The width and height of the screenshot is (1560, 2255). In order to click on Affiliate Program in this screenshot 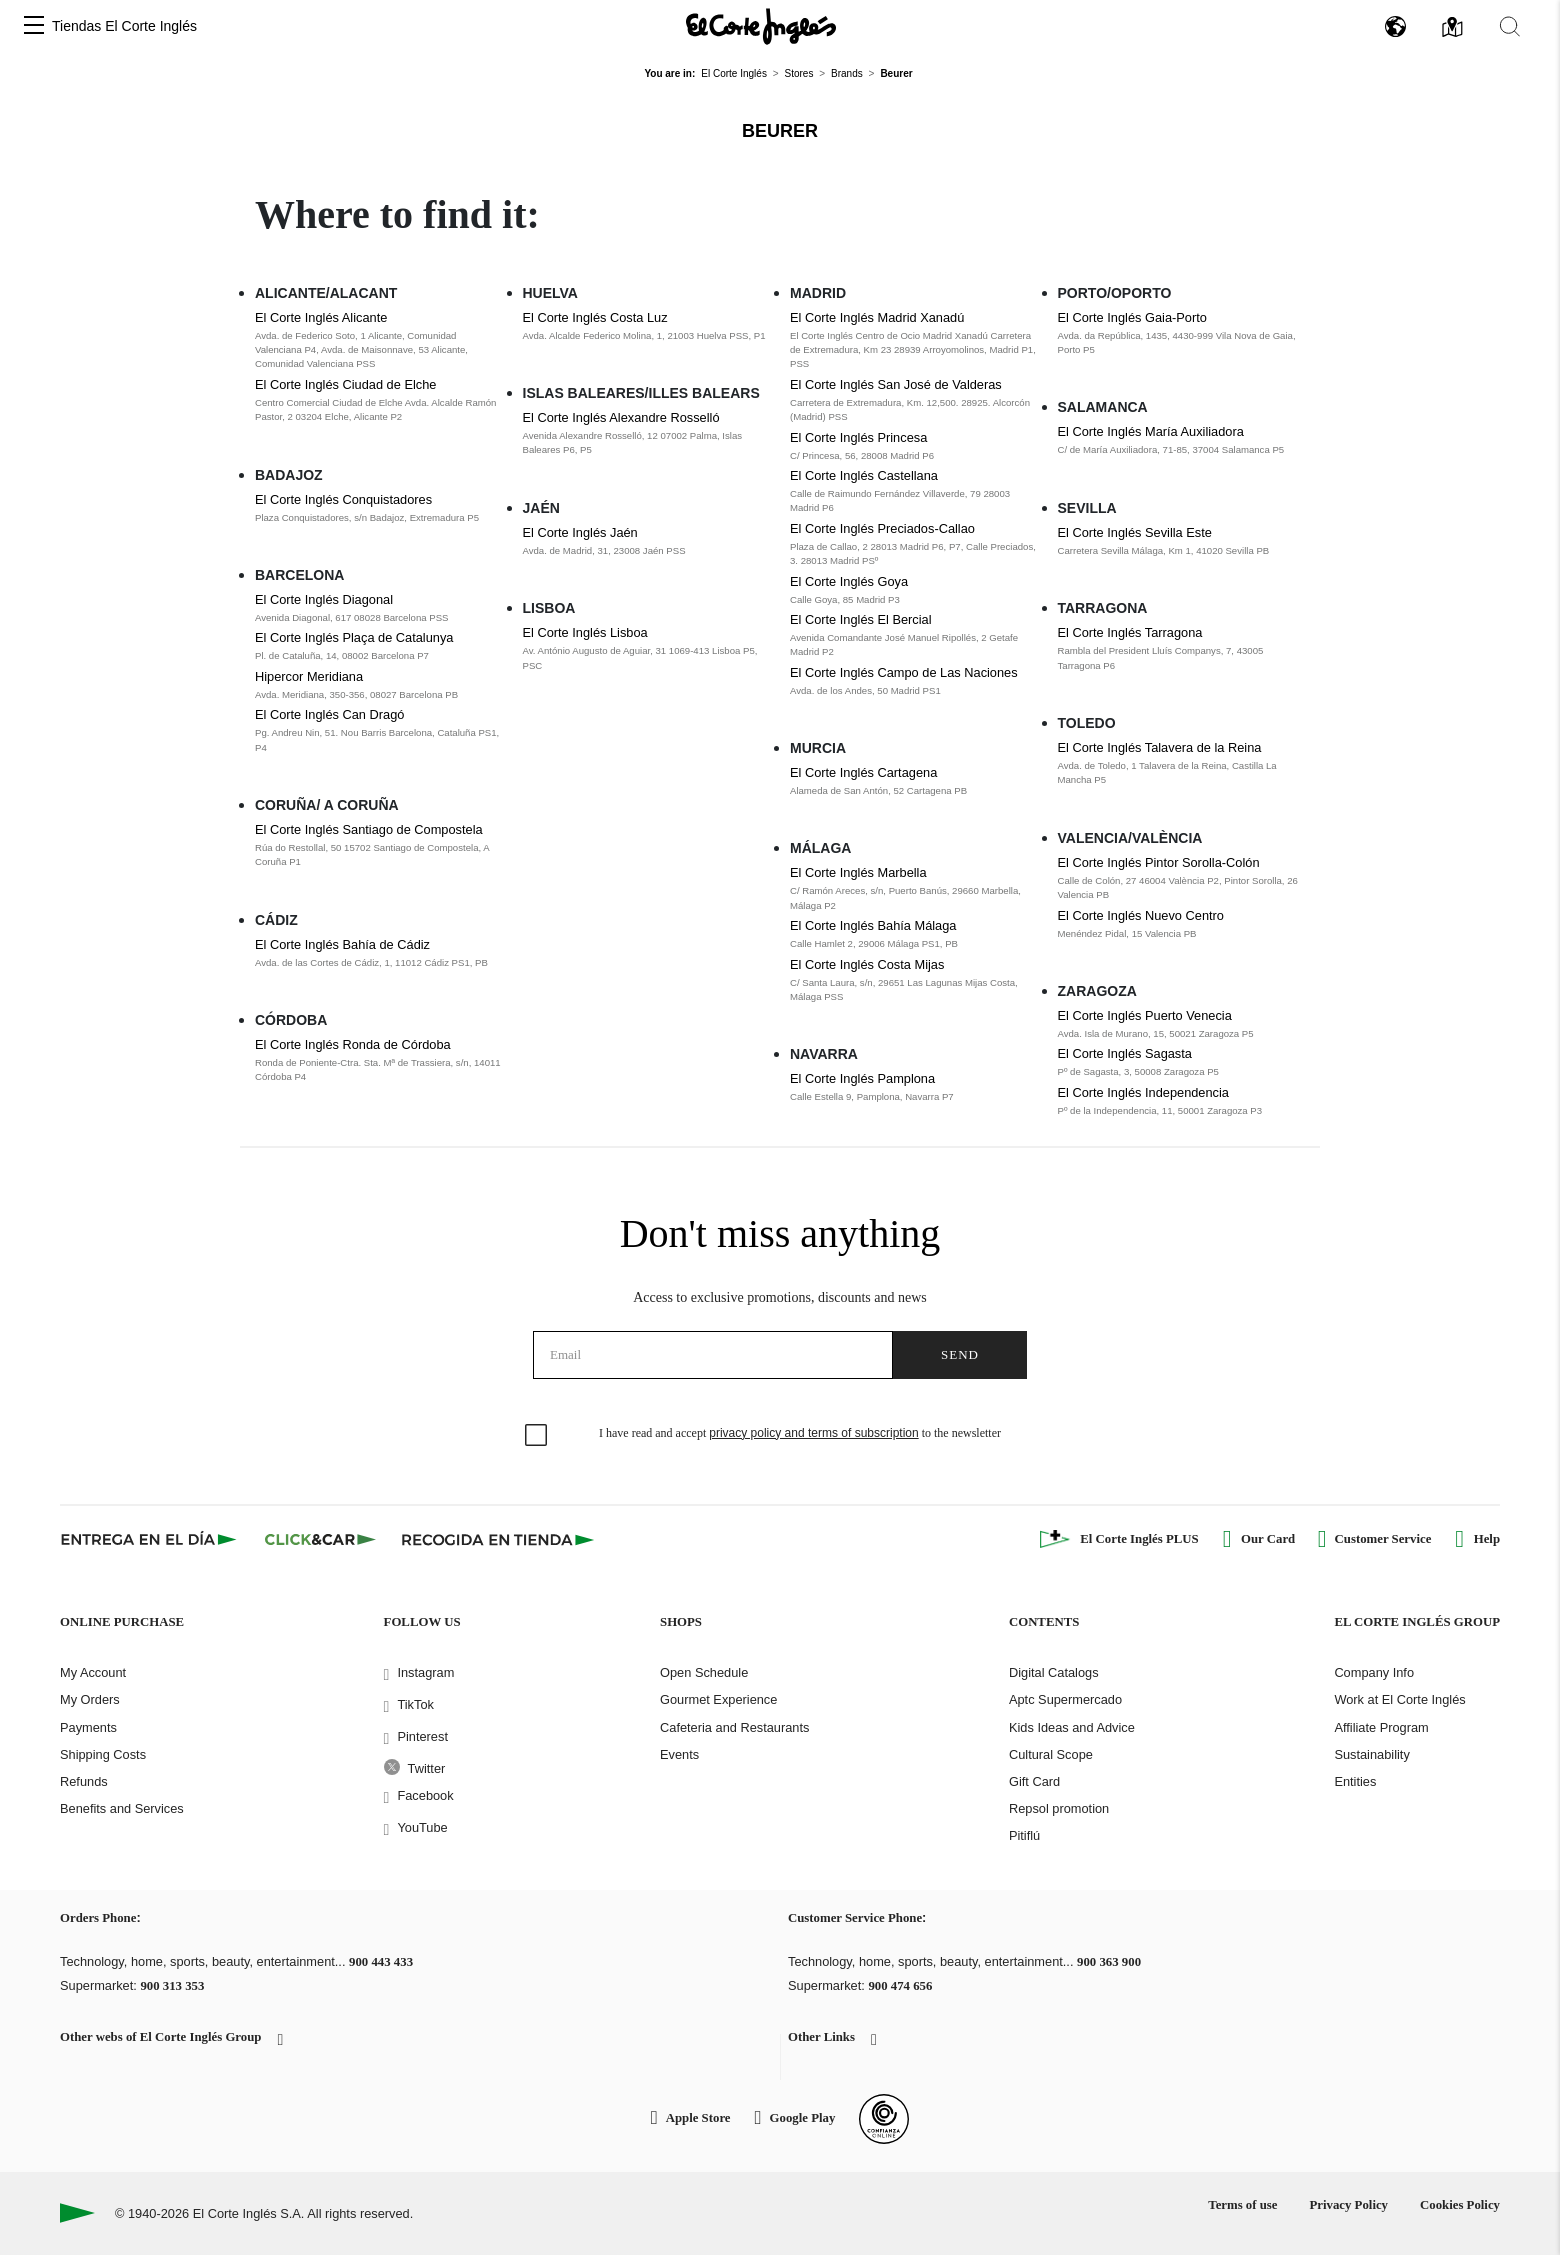, I will do `click(1381, 1727)`.